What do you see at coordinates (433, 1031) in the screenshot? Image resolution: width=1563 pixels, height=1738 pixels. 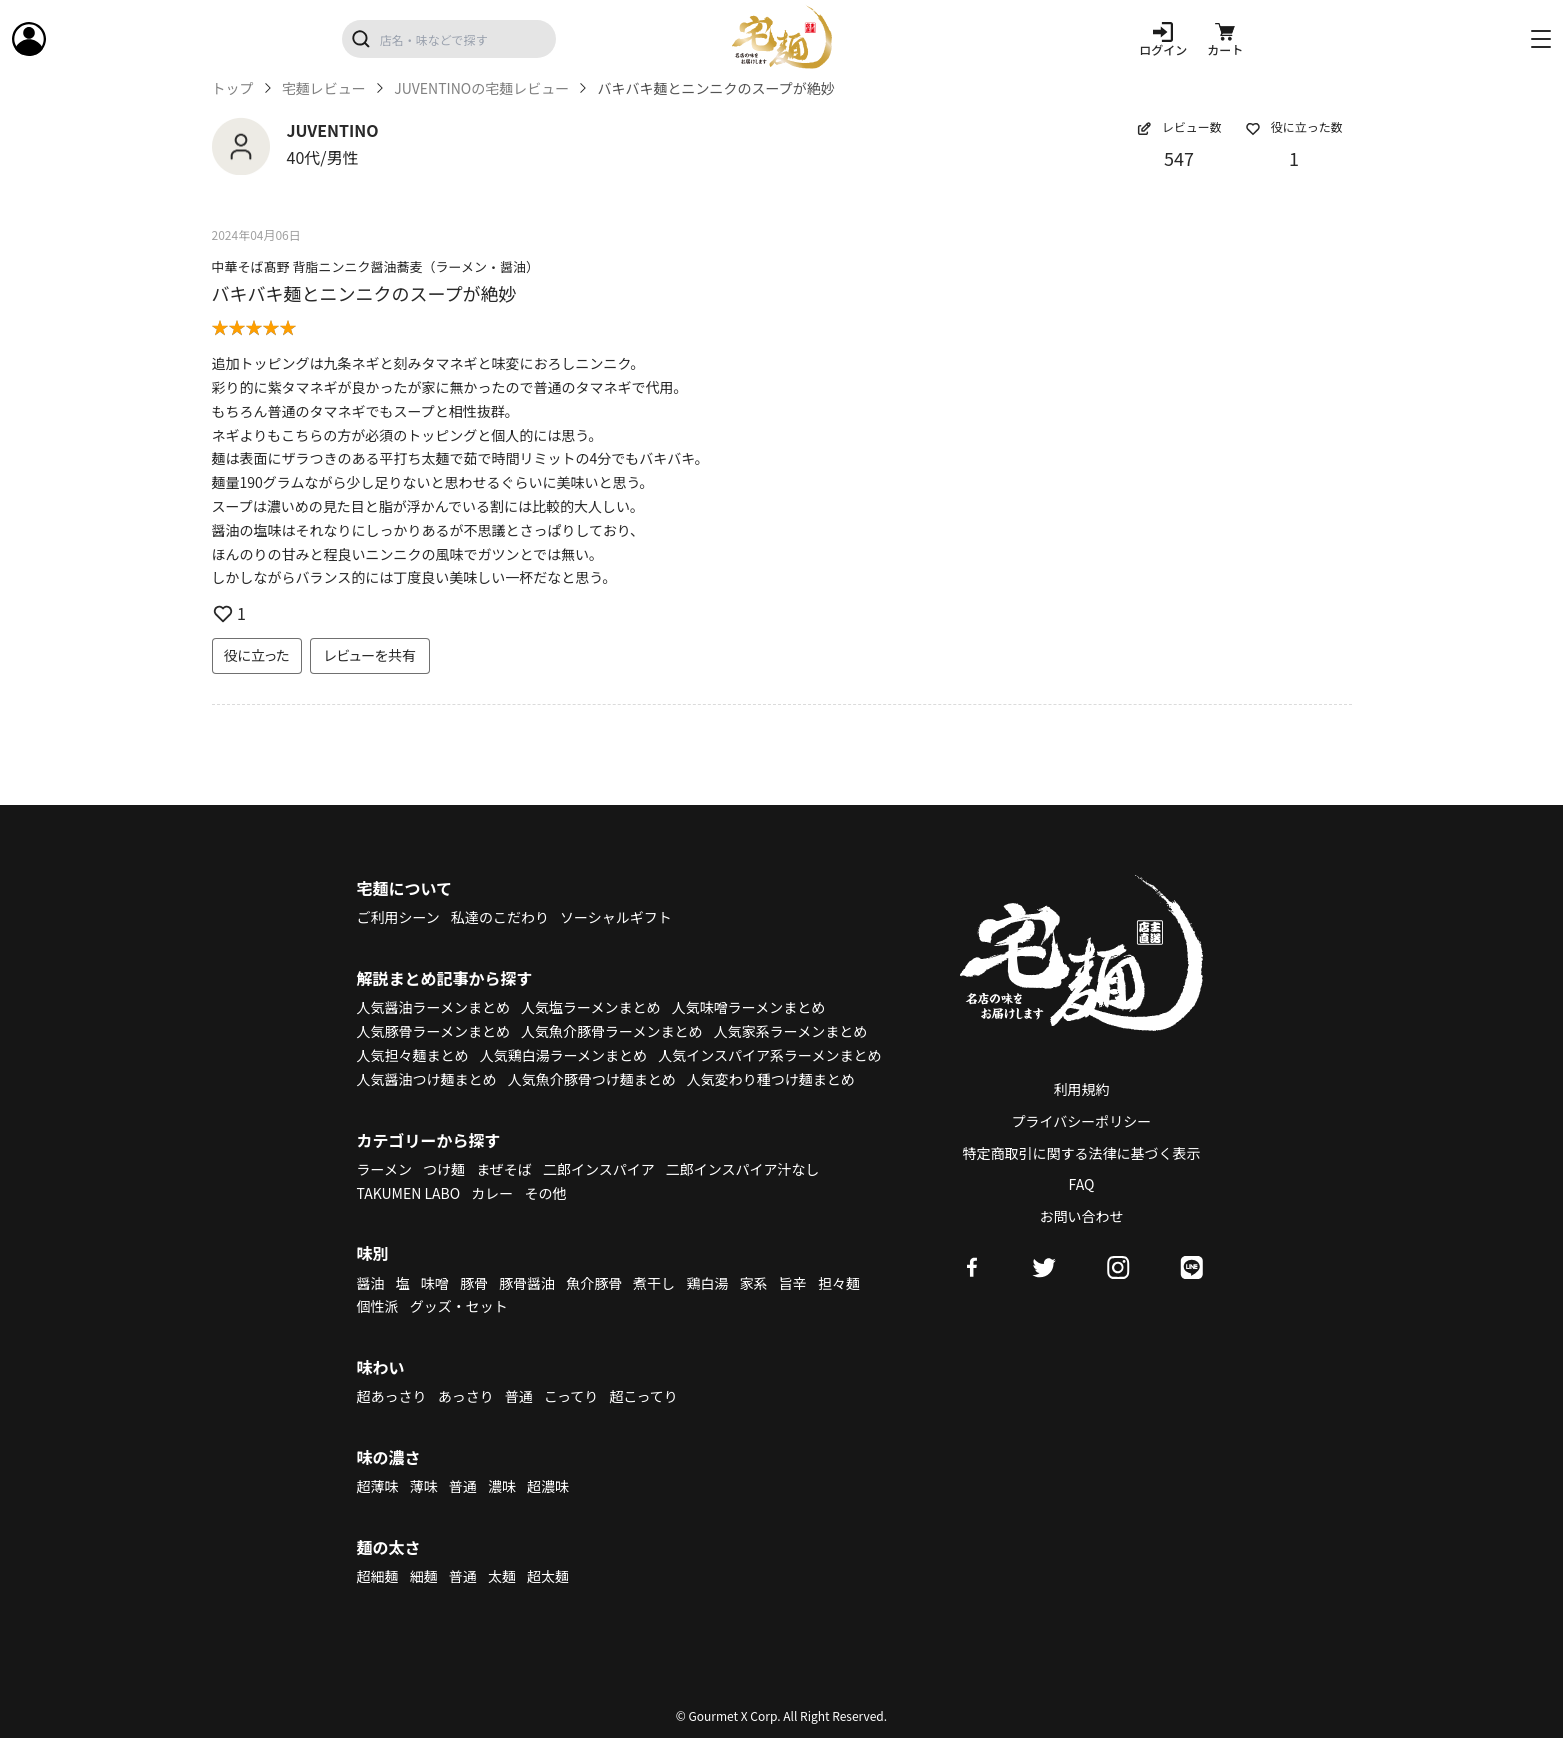 I see `人気豚骨ラーメンまとめ` at bounding box center [433, 1031].